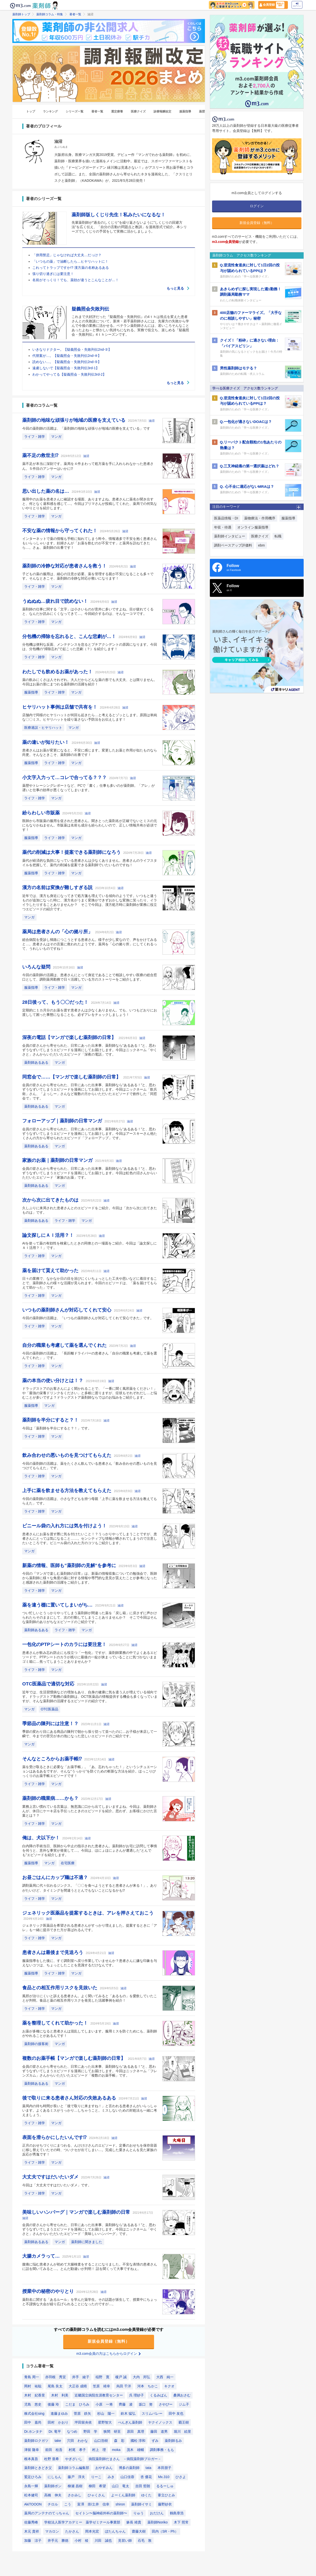 This screenshot has width=316, height=2576. What do you see at coordinates (89, 1538) in the screenshot?
I see `患者さんにお薬を渡す際に気を付けたいこと！？うっかりやってしまうことですが、患者さんにとっては気になること……。センシティブな情報が晒されてしまうので注意したいところです。ビニール袋の入れた方のコツもご紹介します。` at bounding box center [89, 1538].